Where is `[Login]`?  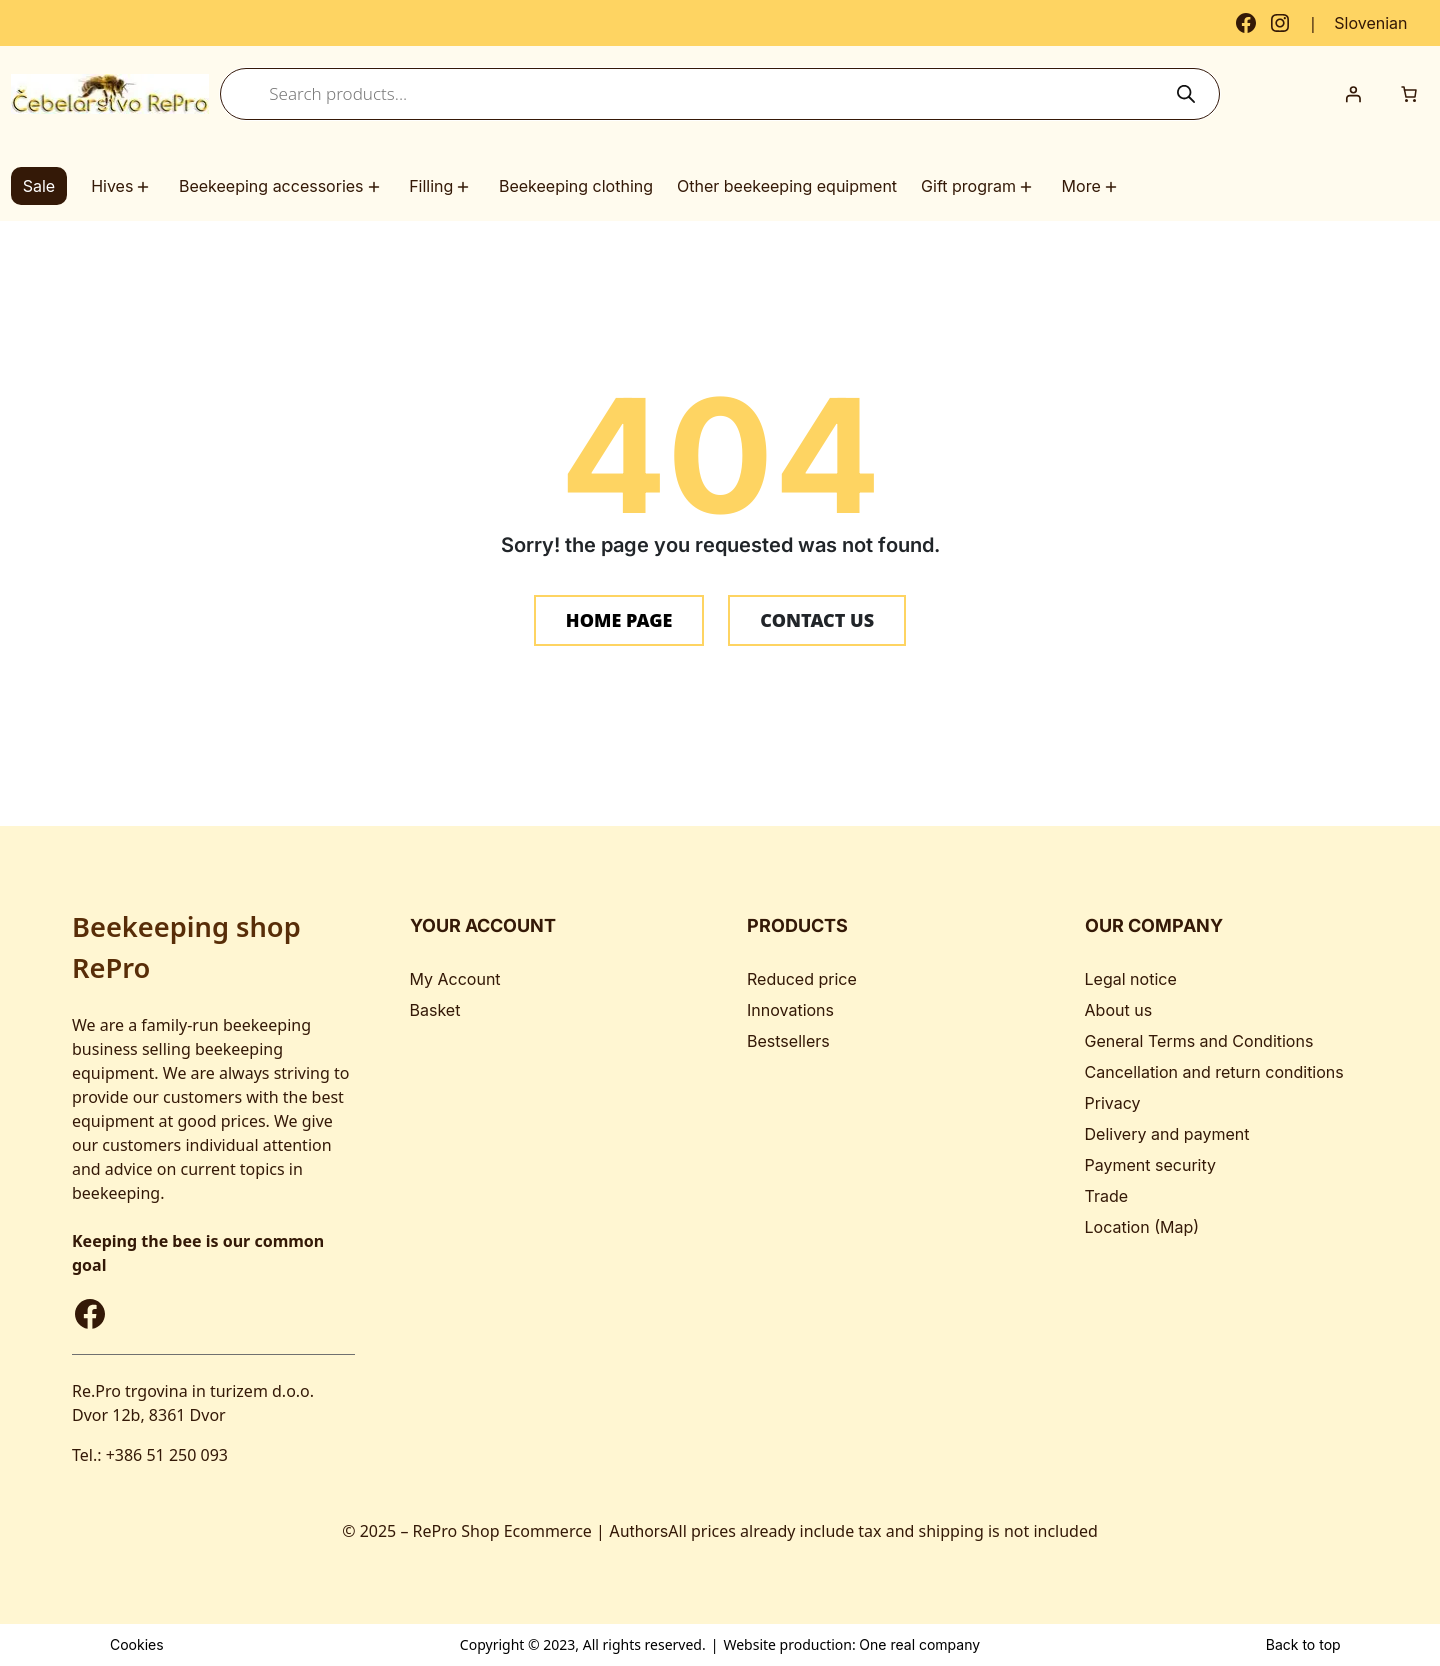 [Login] is located at coordinates (1353, 94).